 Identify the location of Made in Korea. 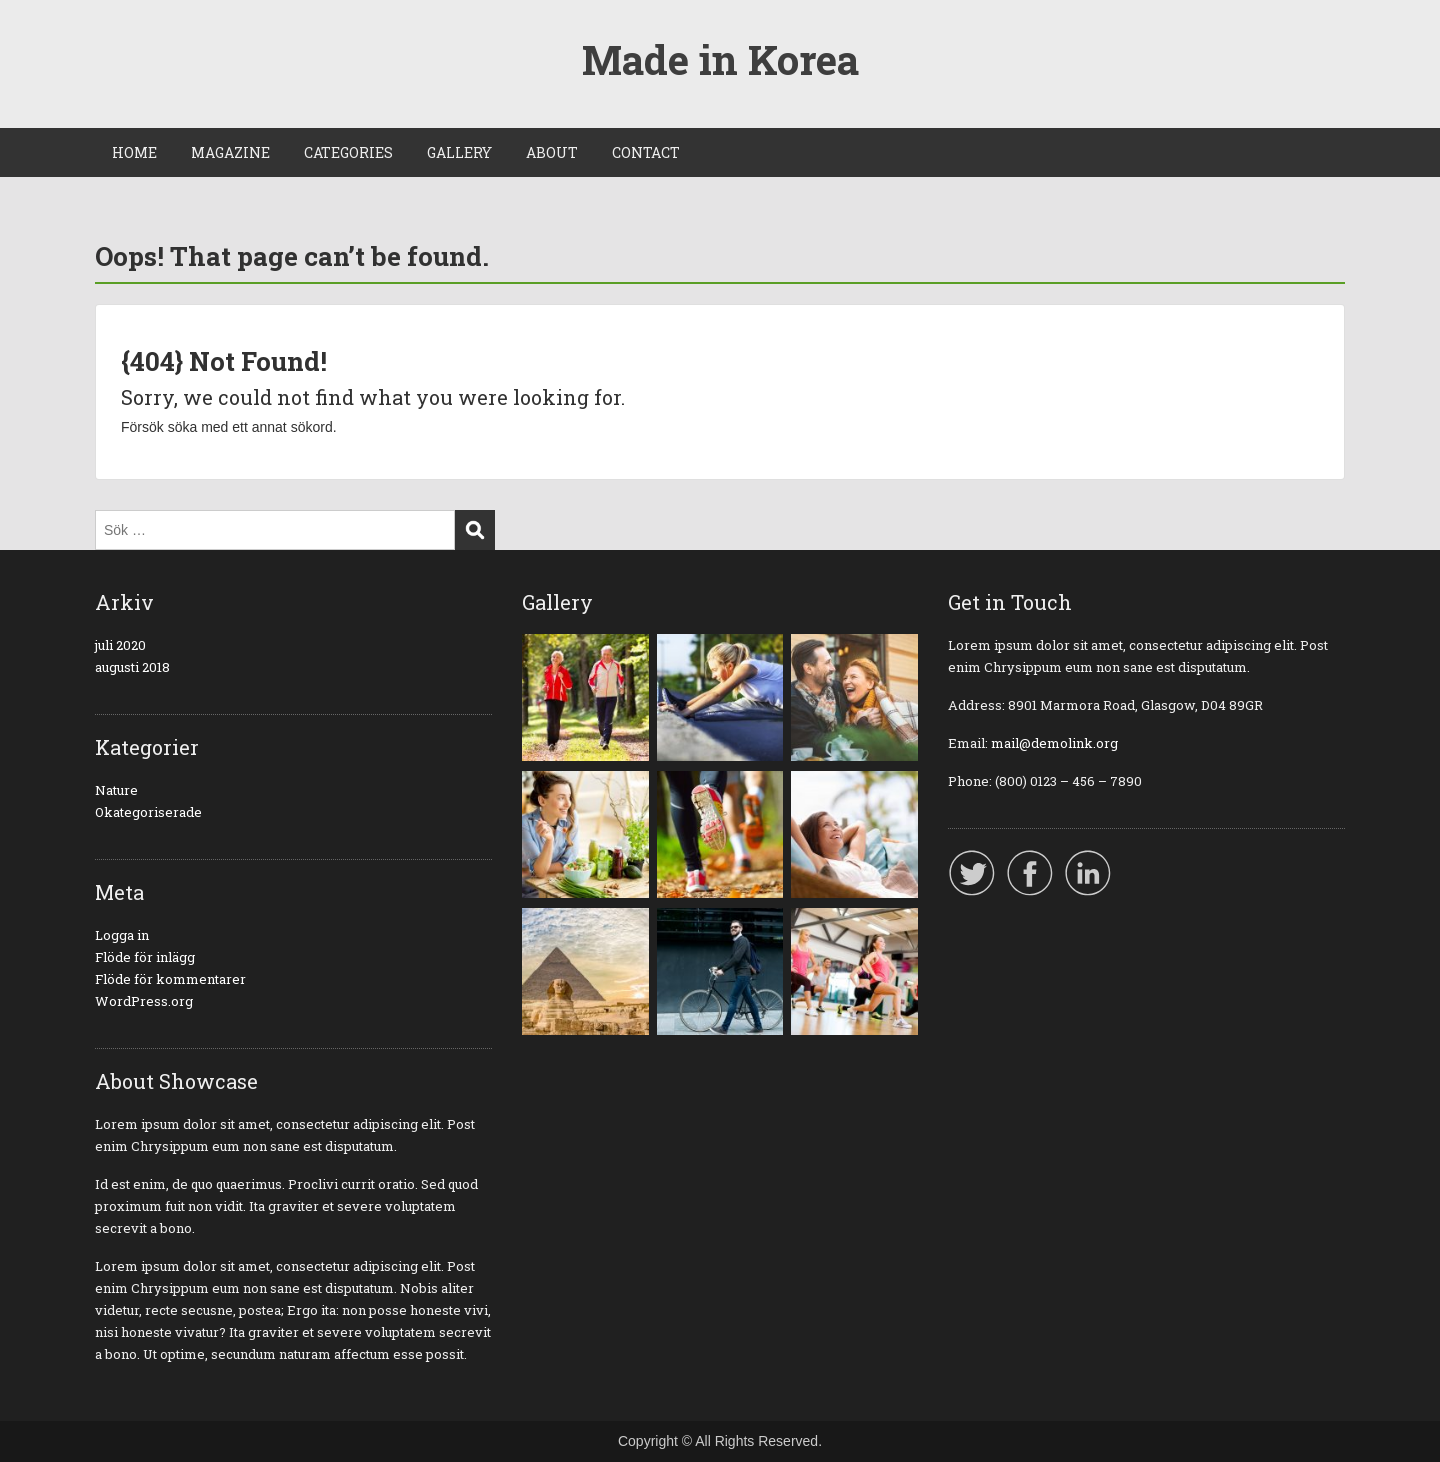
(720, 59).